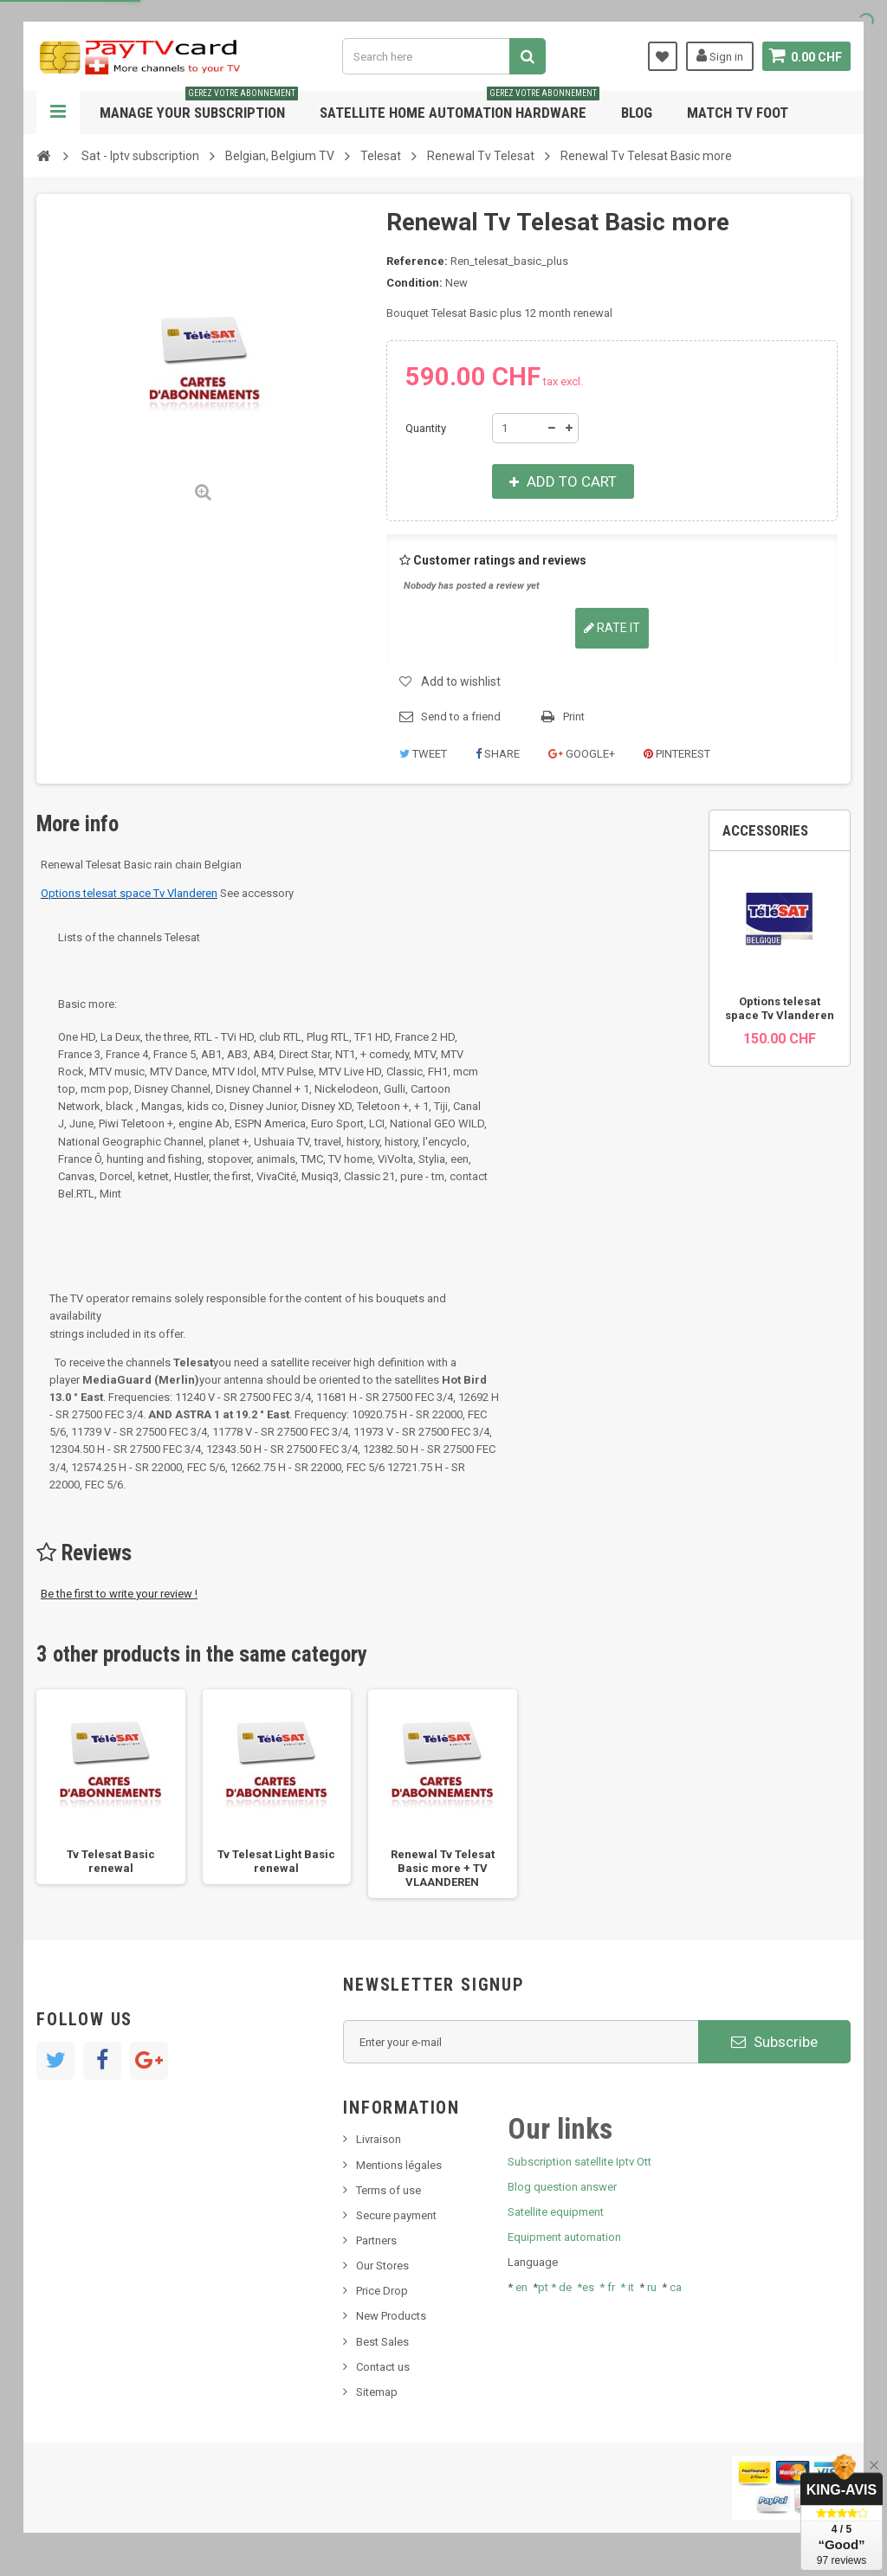 The image size is (887, 2576). What do you see at coordinates (556, 2211) in the screenshot?
I see `Satellite equipment` at bounding box center [556, 2211].